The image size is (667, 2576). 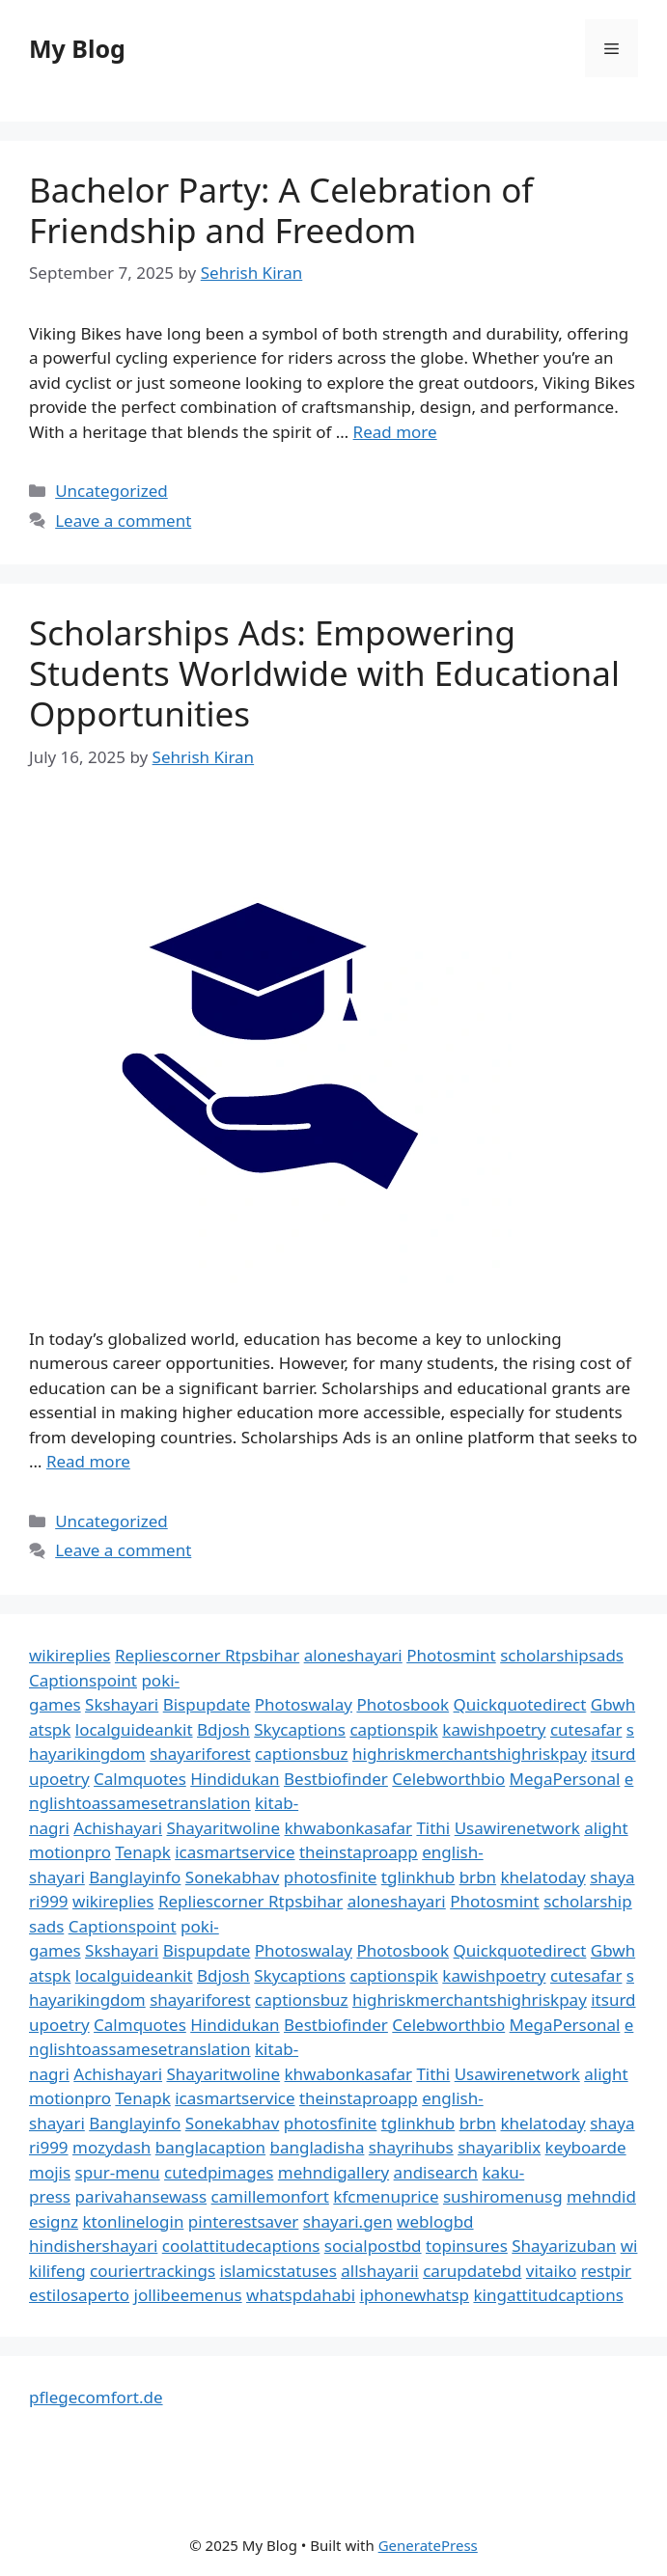 What do you see at coordinates (77, 48) in the screenshot?
I see `My Blog` at bounding box center [77, 48].